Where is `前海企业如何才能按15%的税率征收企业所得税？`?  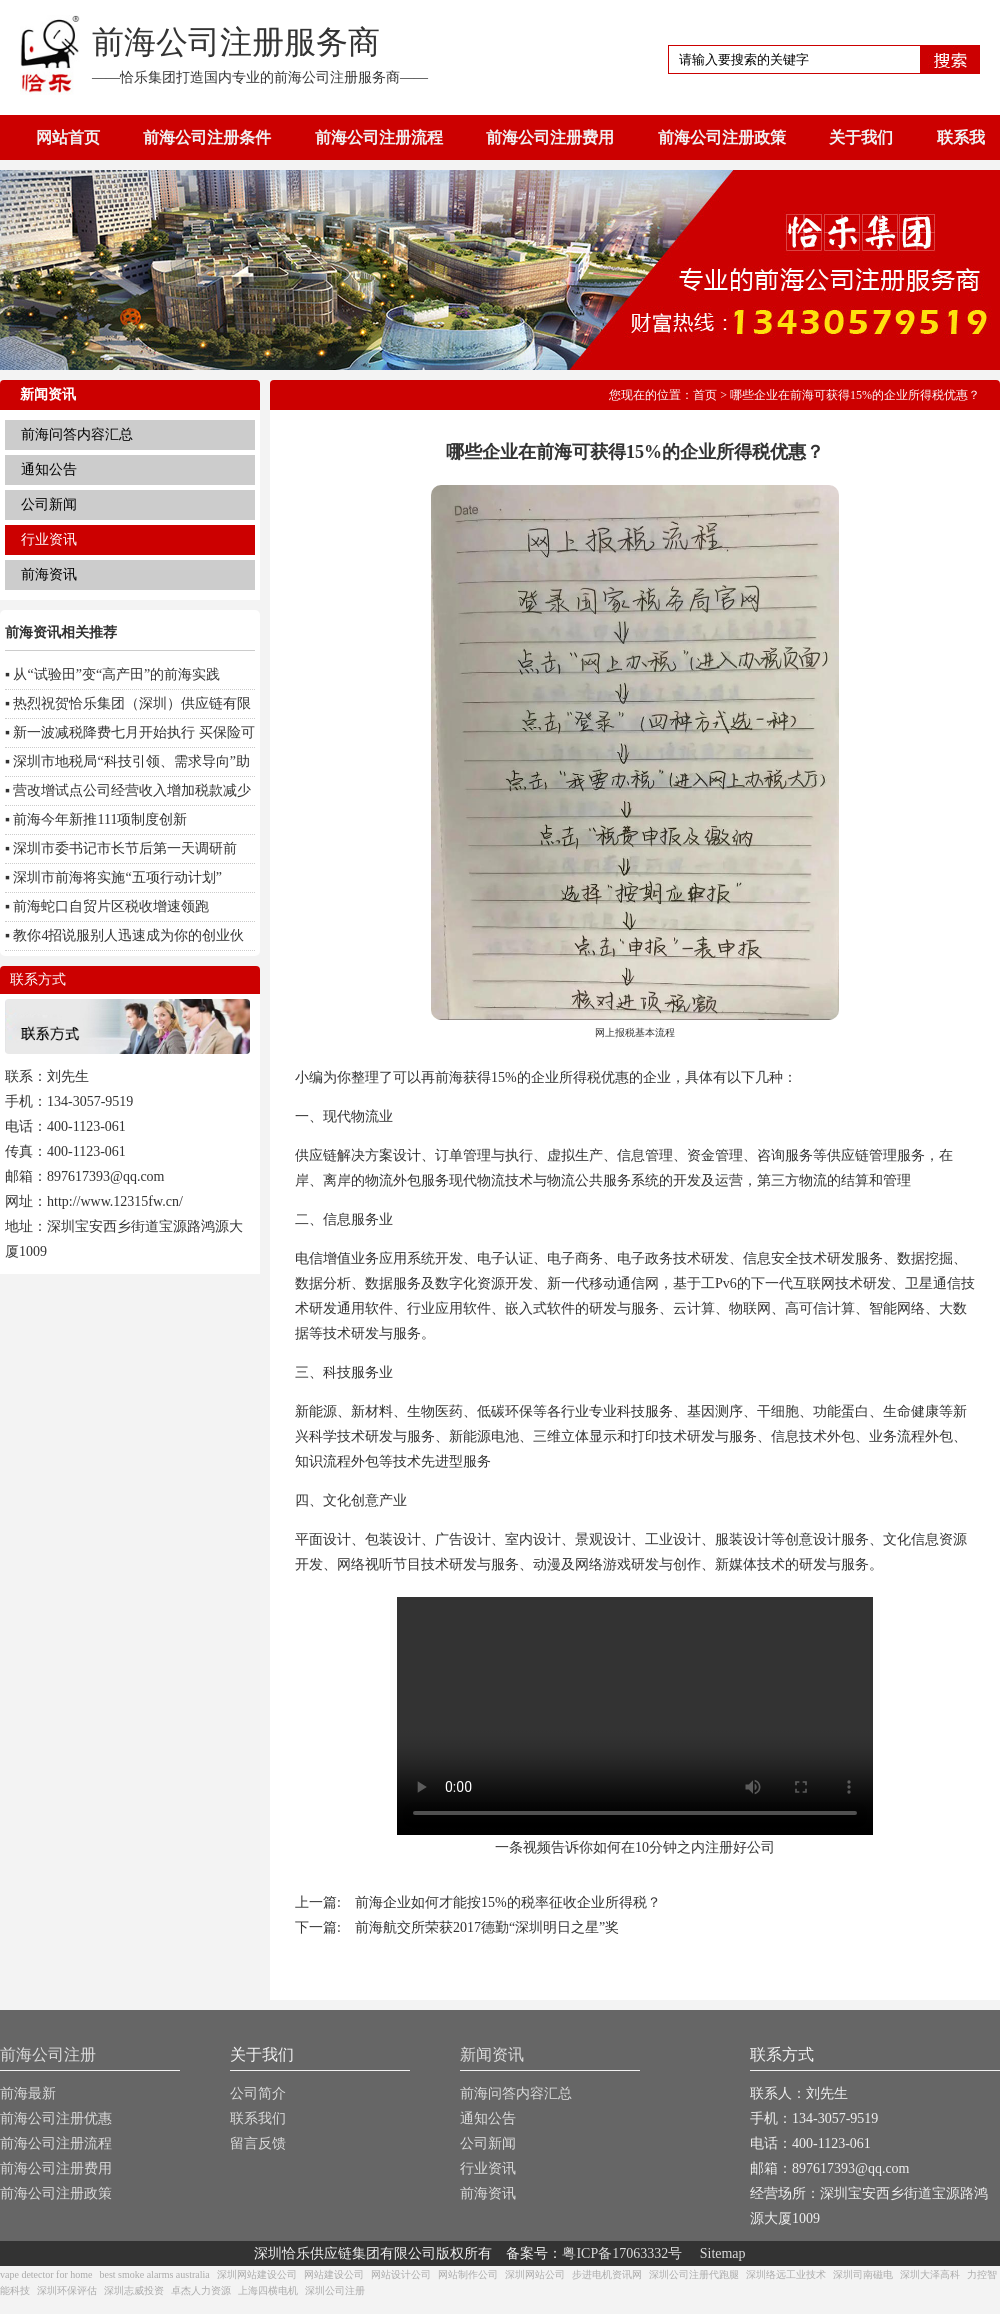
前海企业如何才能按15%的税率征收企业所得税？ is located at coordinates (508, 1902).